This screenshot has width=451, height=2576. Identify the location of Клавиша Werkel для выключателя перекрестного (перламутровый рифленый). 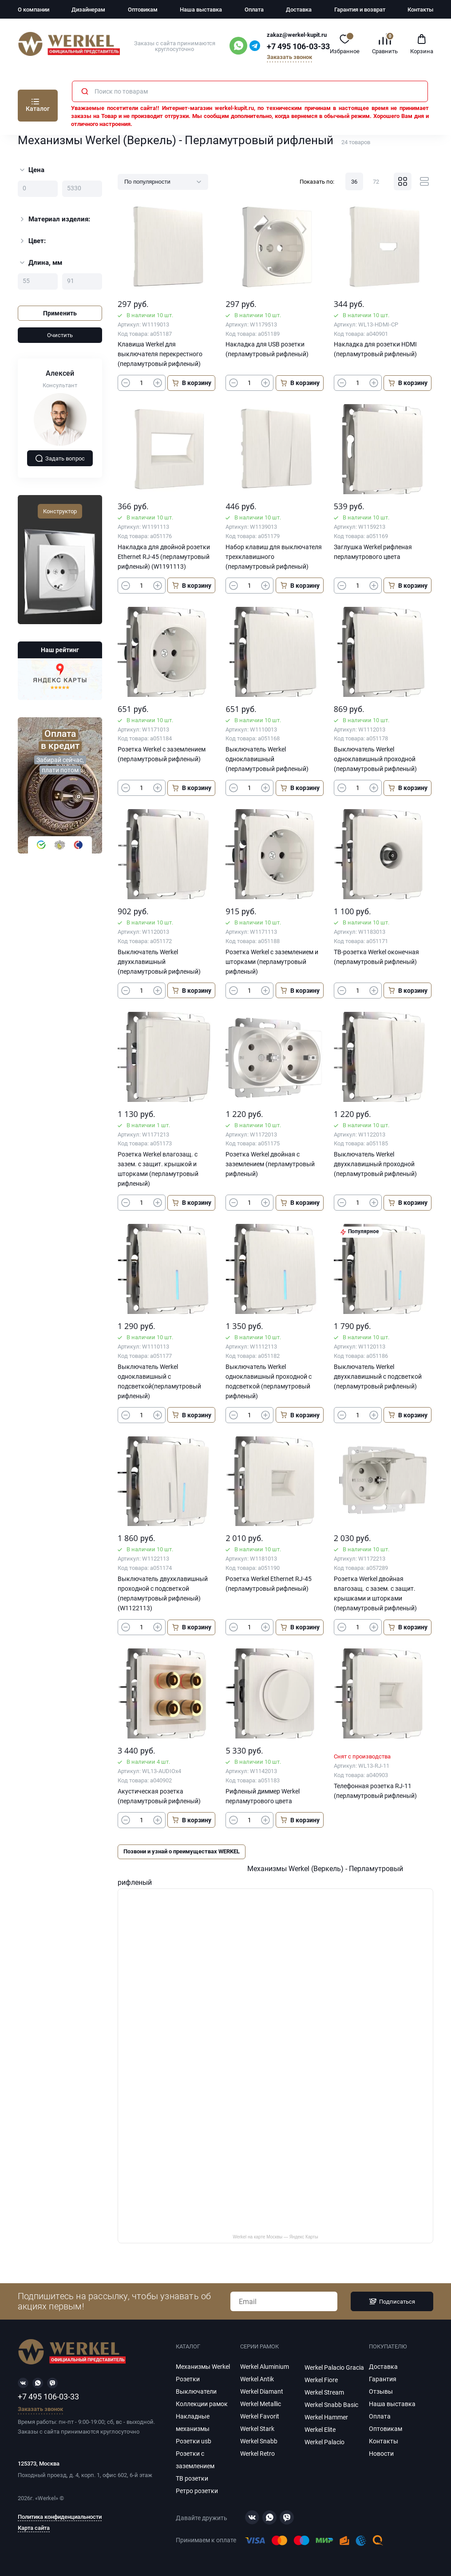
(160, 354).